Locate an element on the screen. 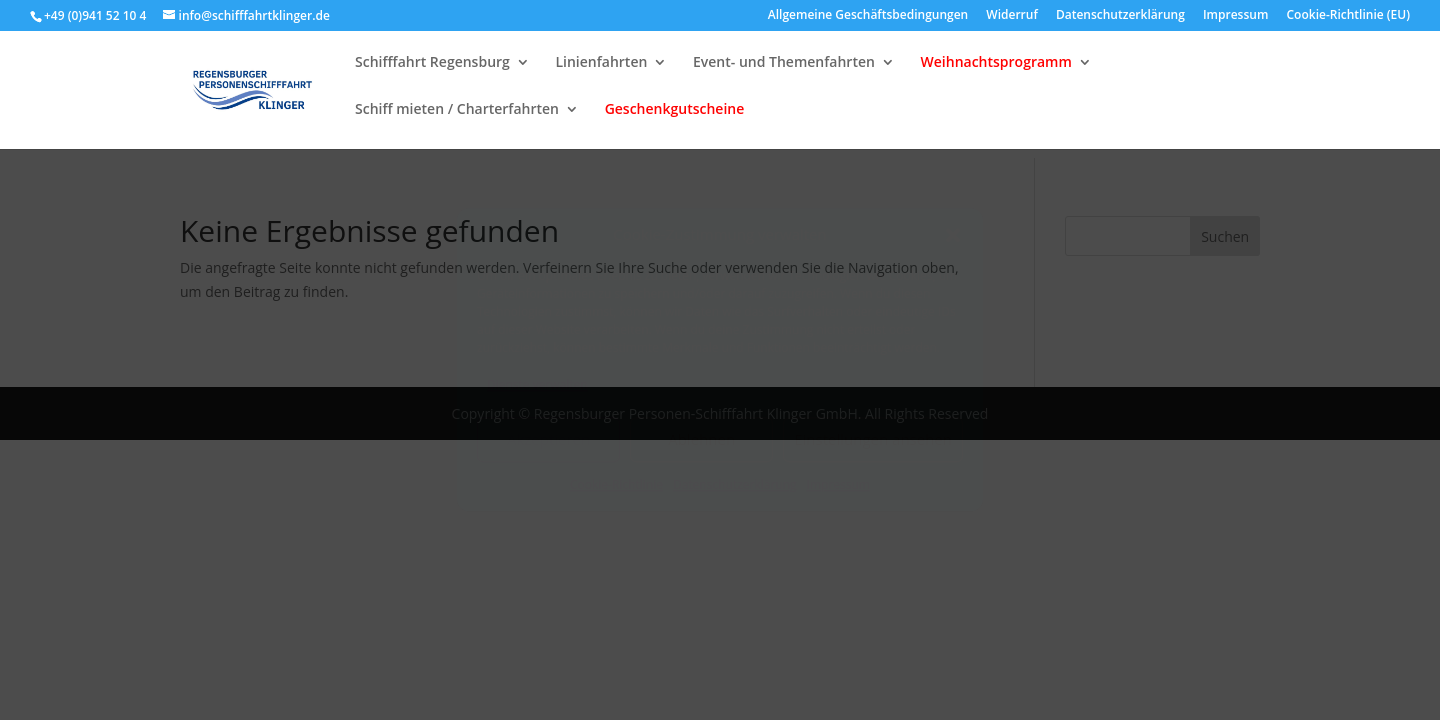 The width and height of the screenshot is (1440, 720). Schifffahrt Regensburg is located at coordinates (432, 72).